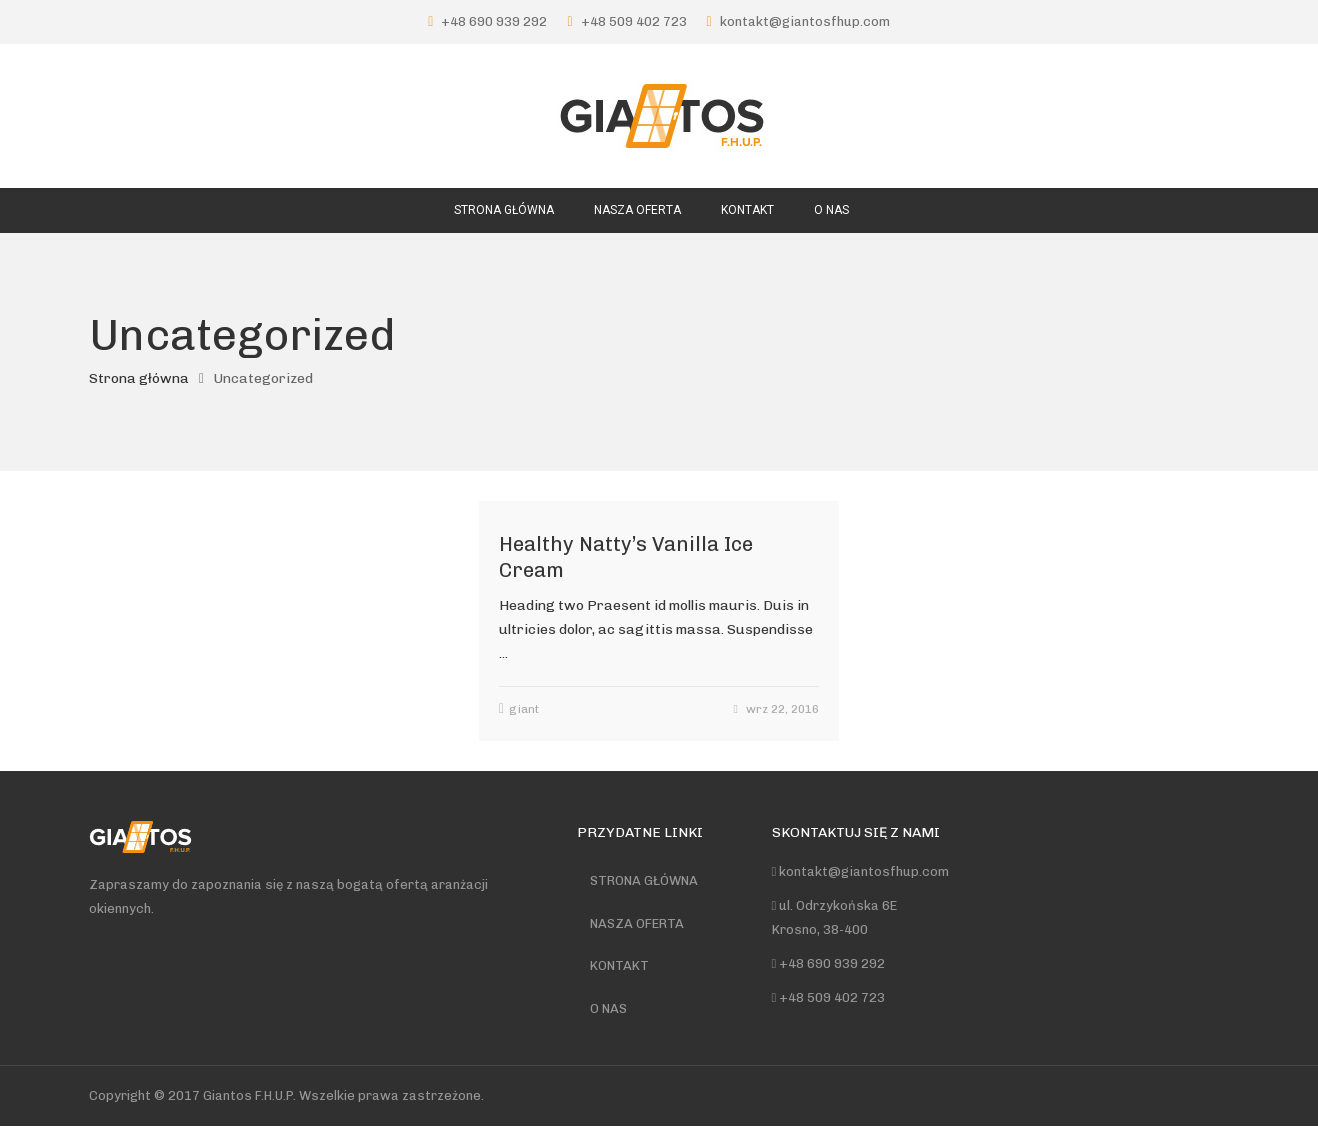  Describe the element at coordinates (494, 21) in the screenshot. I see `+48 690 939 292` at that location.